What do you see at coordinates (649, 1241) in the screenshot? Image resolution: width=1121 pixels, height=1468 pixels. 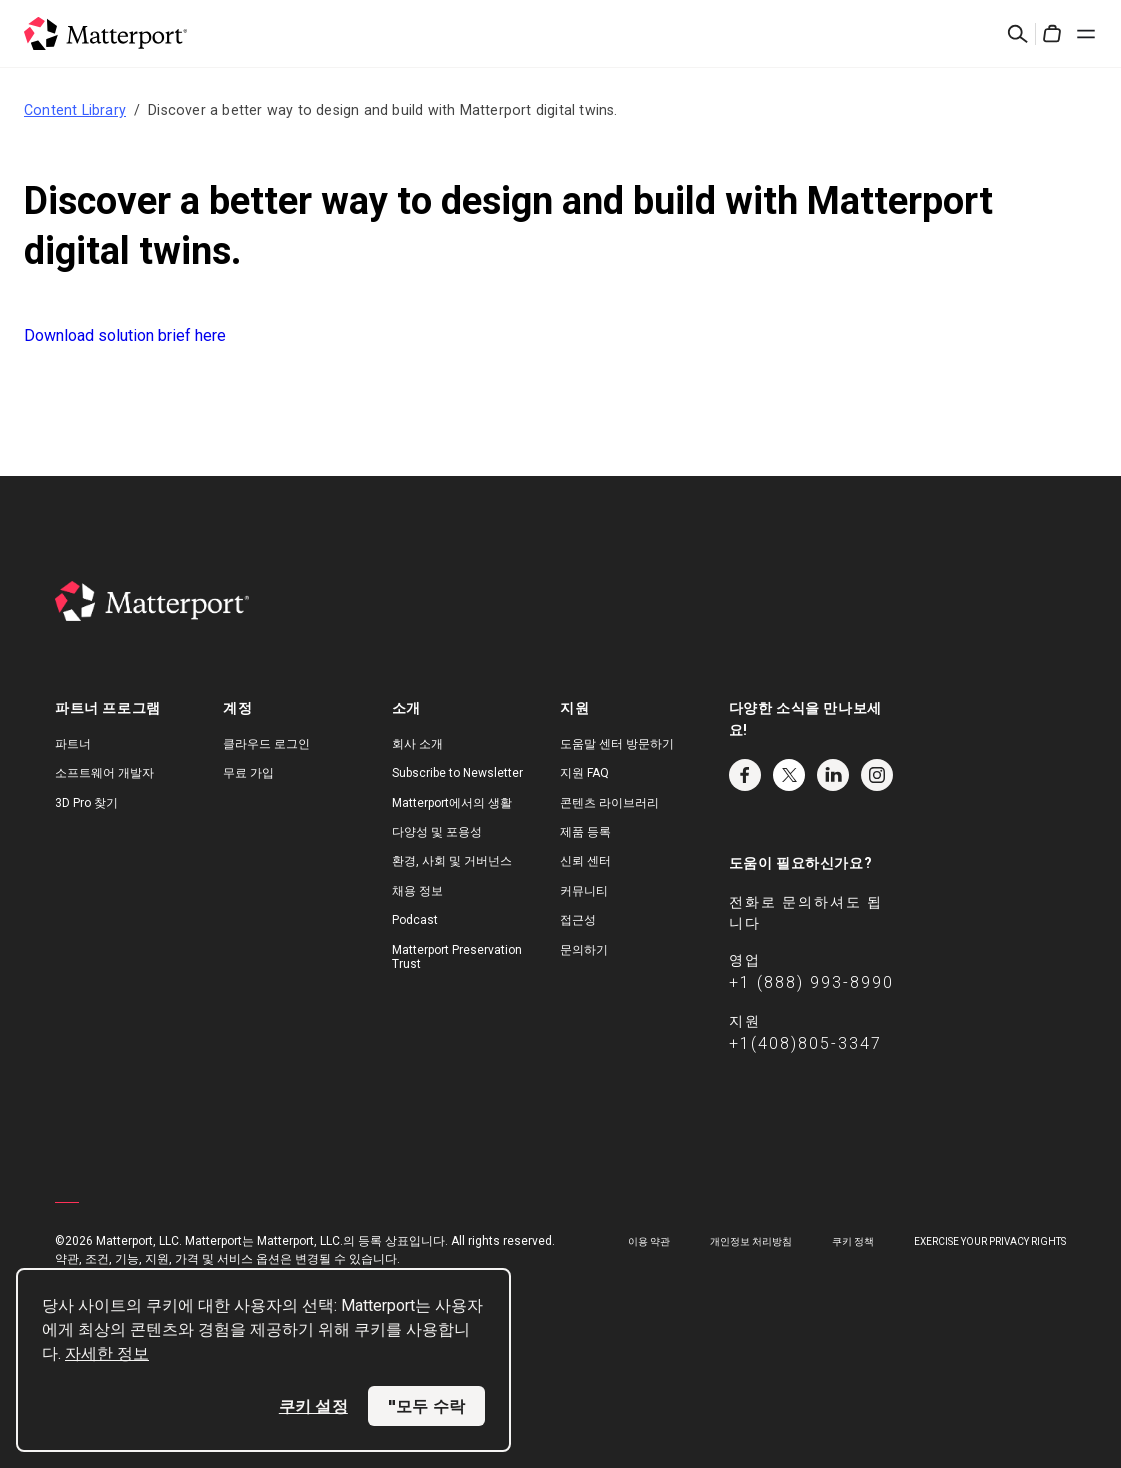 I see `이용 약관` at bounding box center [649, 1241].